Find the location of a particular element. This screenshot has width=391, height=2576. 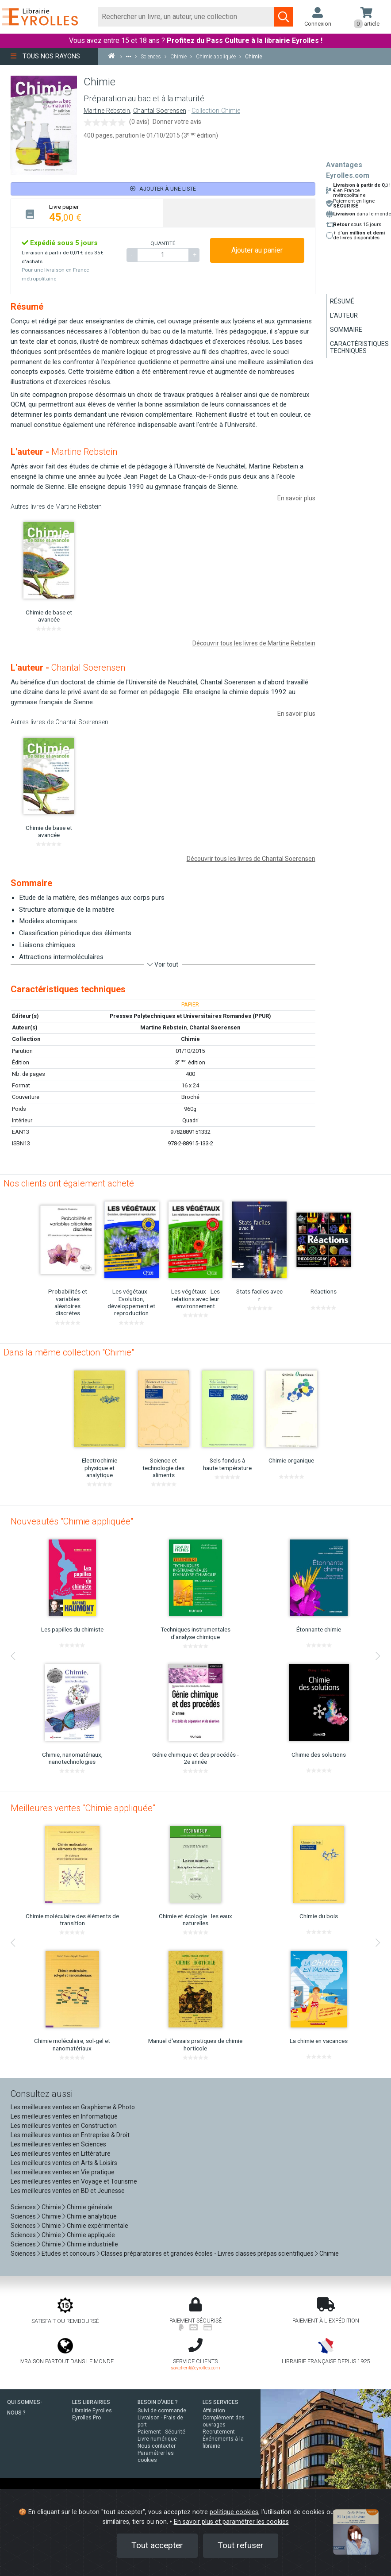

[Rechercher] is located at coordinates (186, 17).